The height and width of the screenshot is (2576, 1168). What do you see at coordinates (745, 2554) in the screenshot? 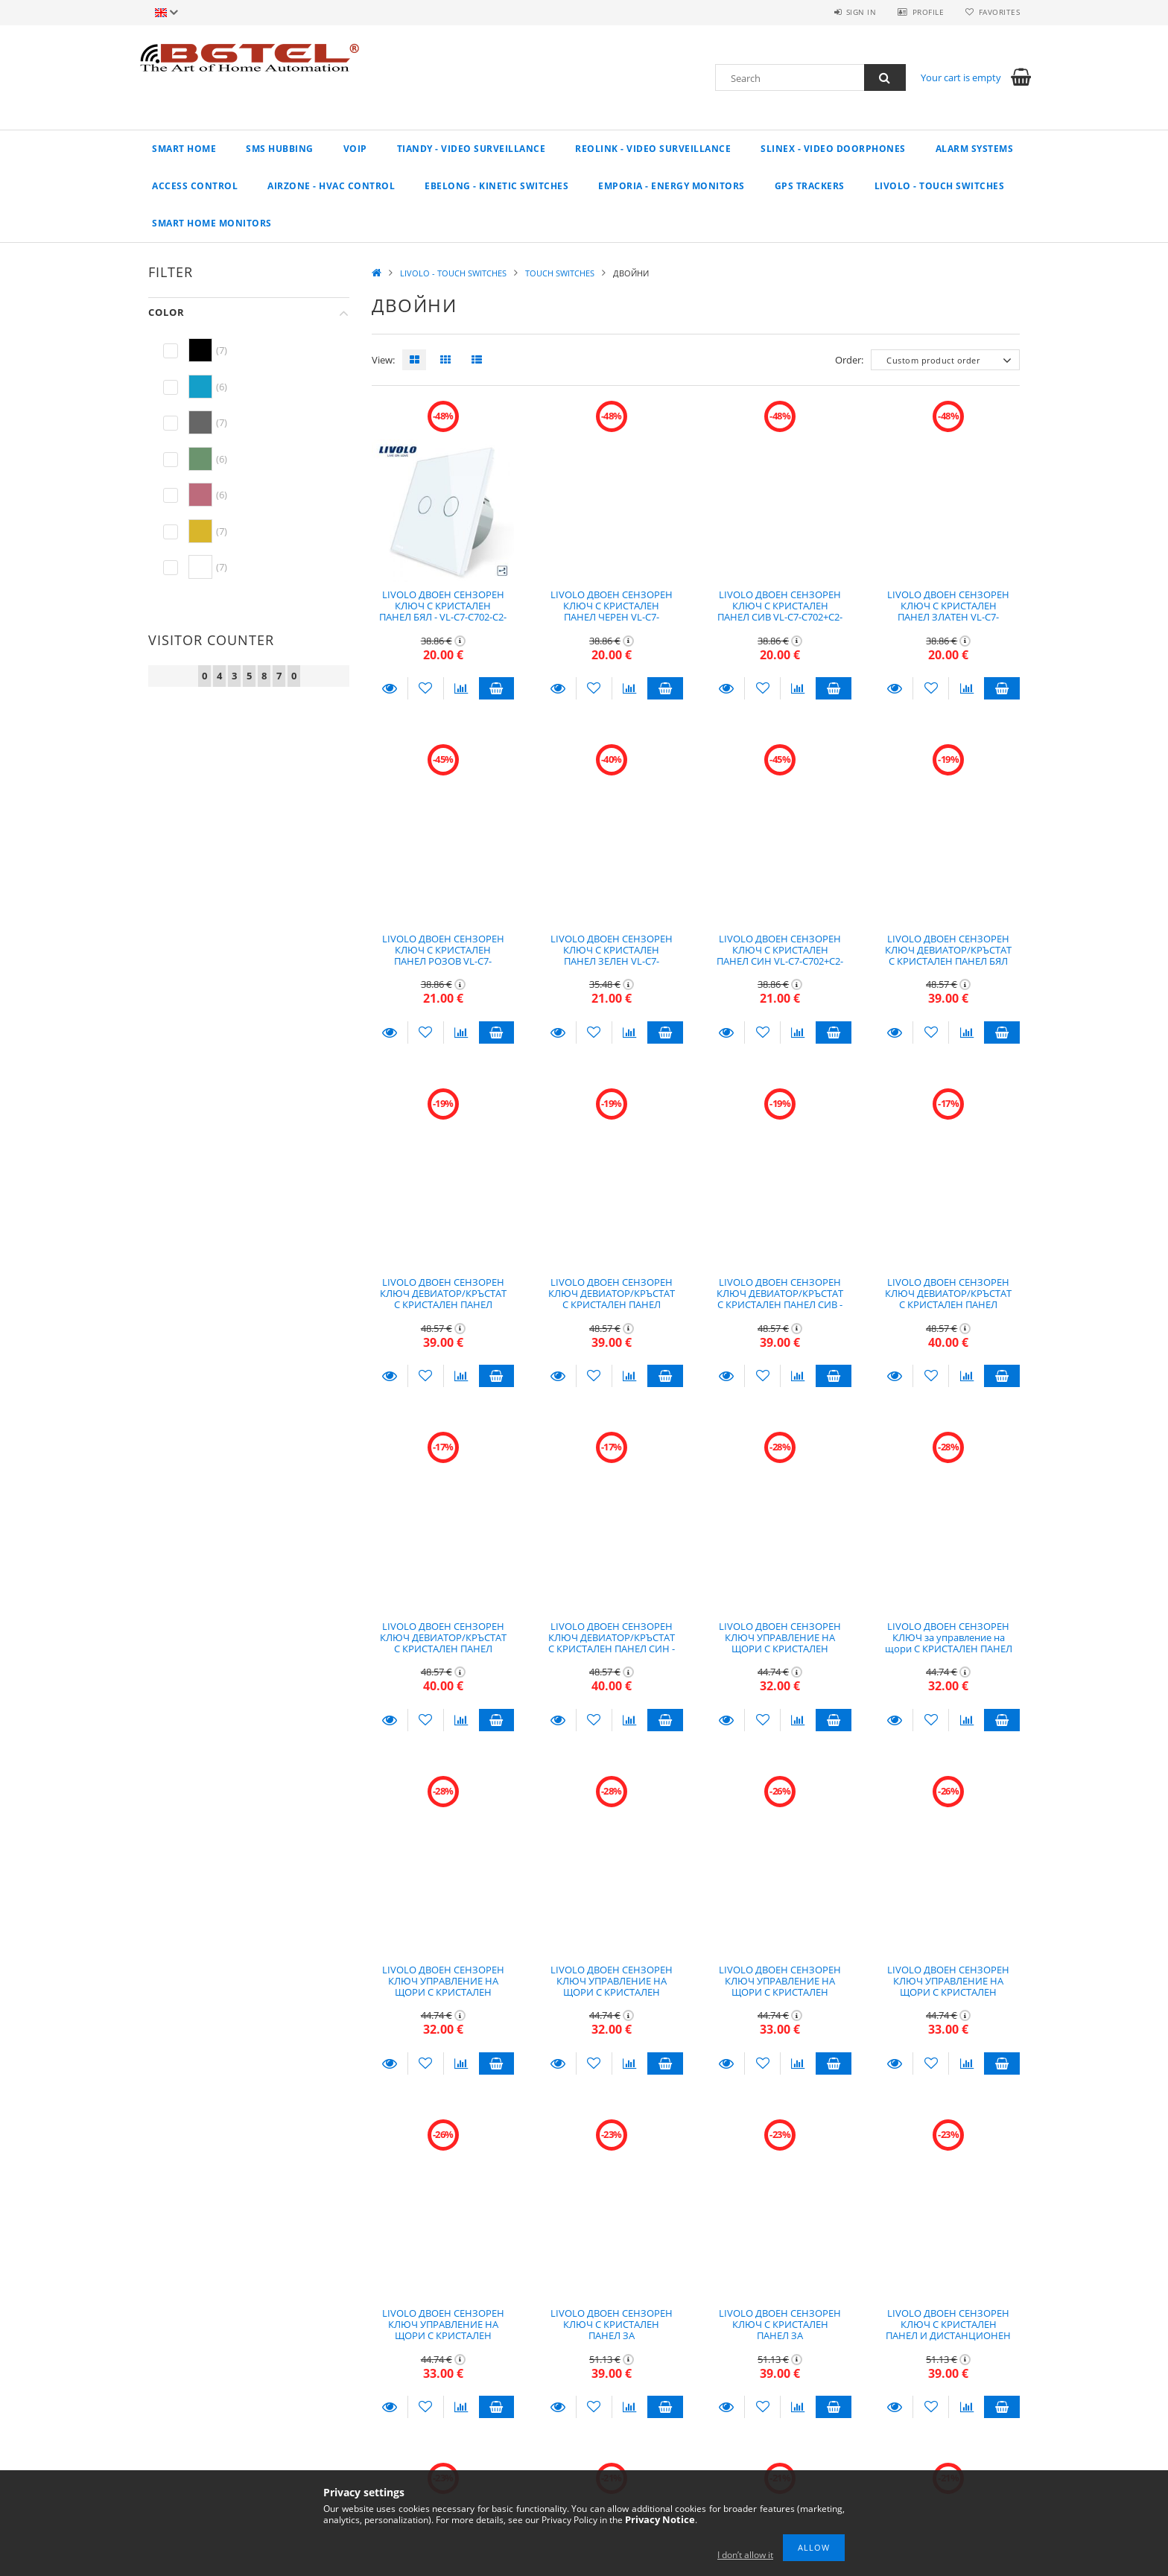
I see `I don’t allow it` at bounding box center [745, 2554].